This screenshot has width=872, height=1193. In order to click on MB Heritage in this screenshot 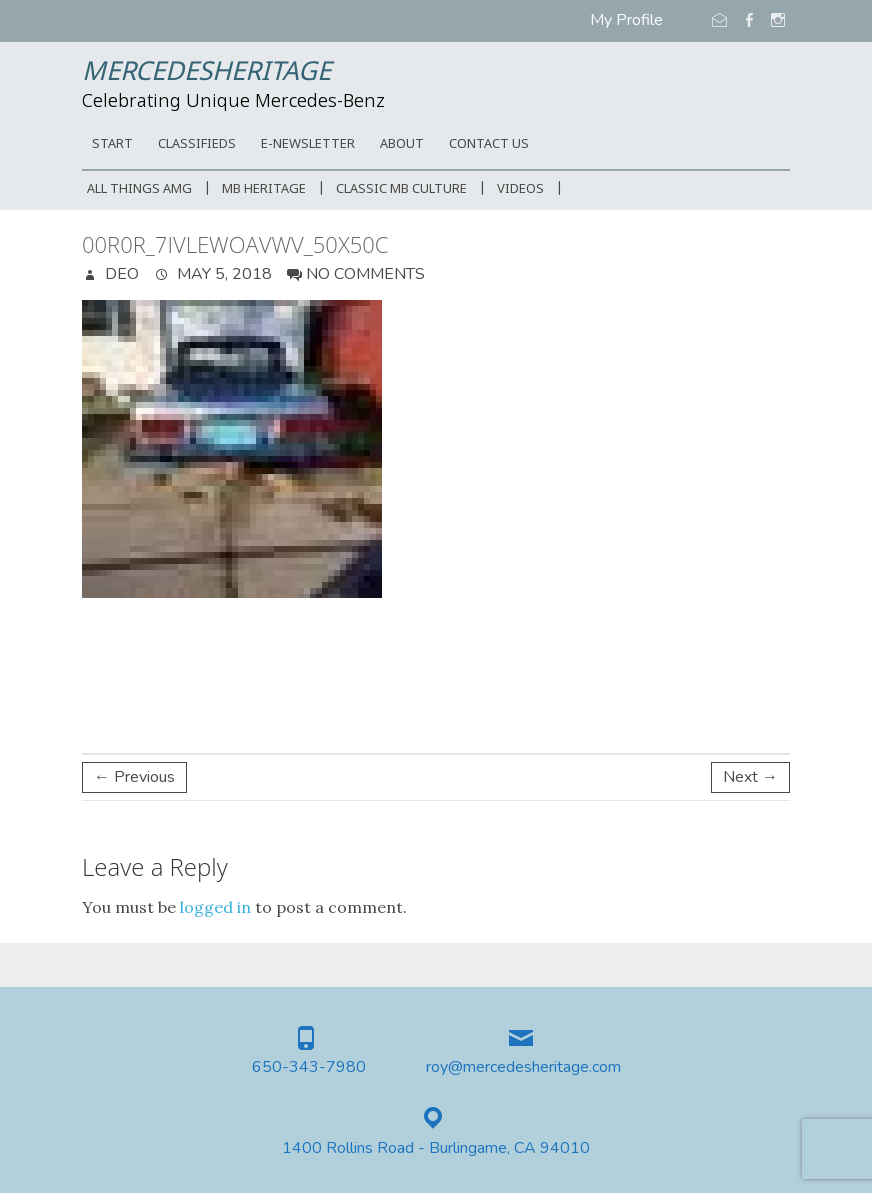, I will do `click(264, 189)`.